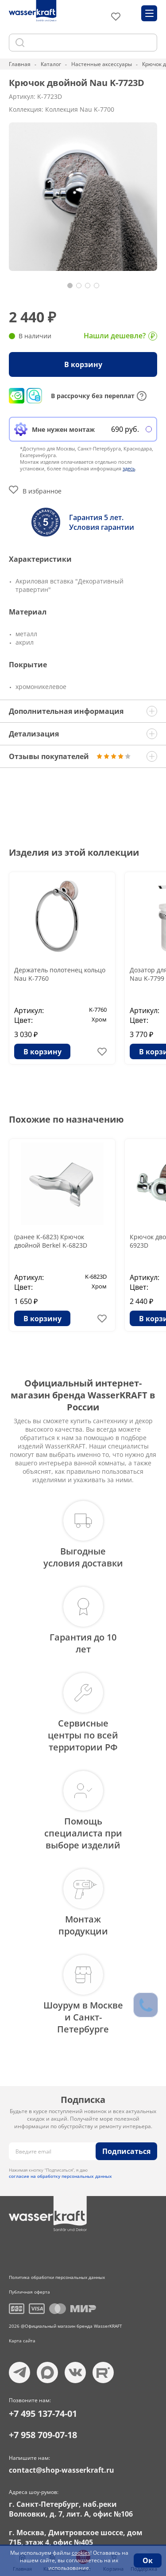 This screenshot has height=2576, width=166. Describe the element at coordinates (70, 285) in the screenshot. I see `[button]` at that location.